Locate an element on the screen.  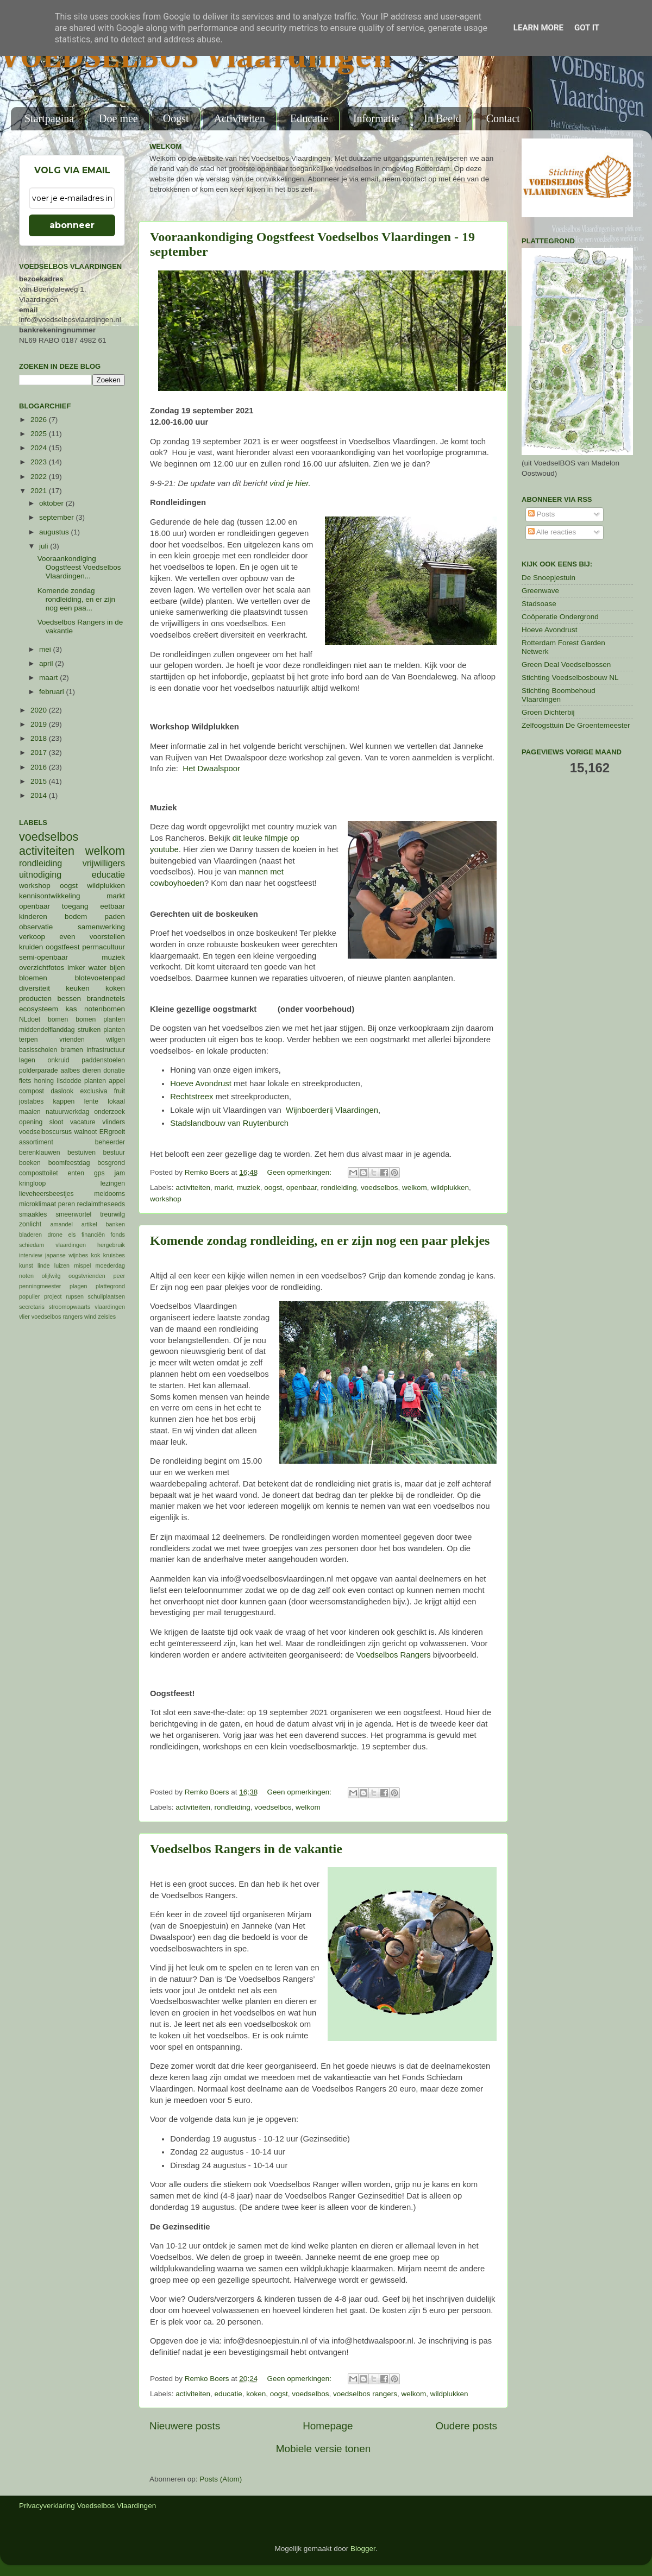
wildplukken is located at coordinates (450, 1187).